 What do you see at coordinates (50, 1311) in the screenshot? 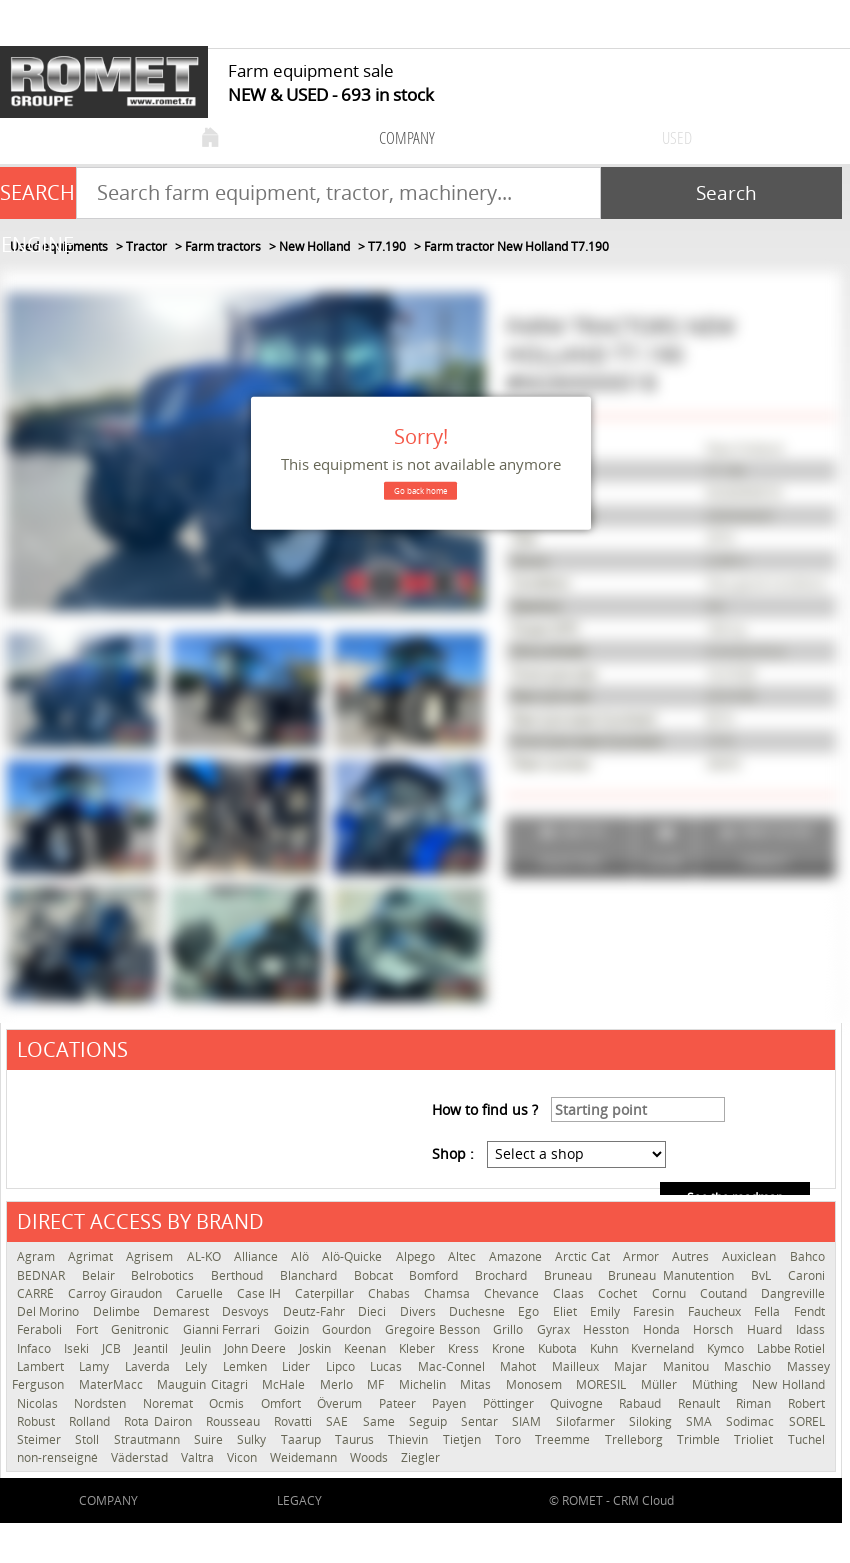
I see `Del Morino` at bounding box center [50, 1311].